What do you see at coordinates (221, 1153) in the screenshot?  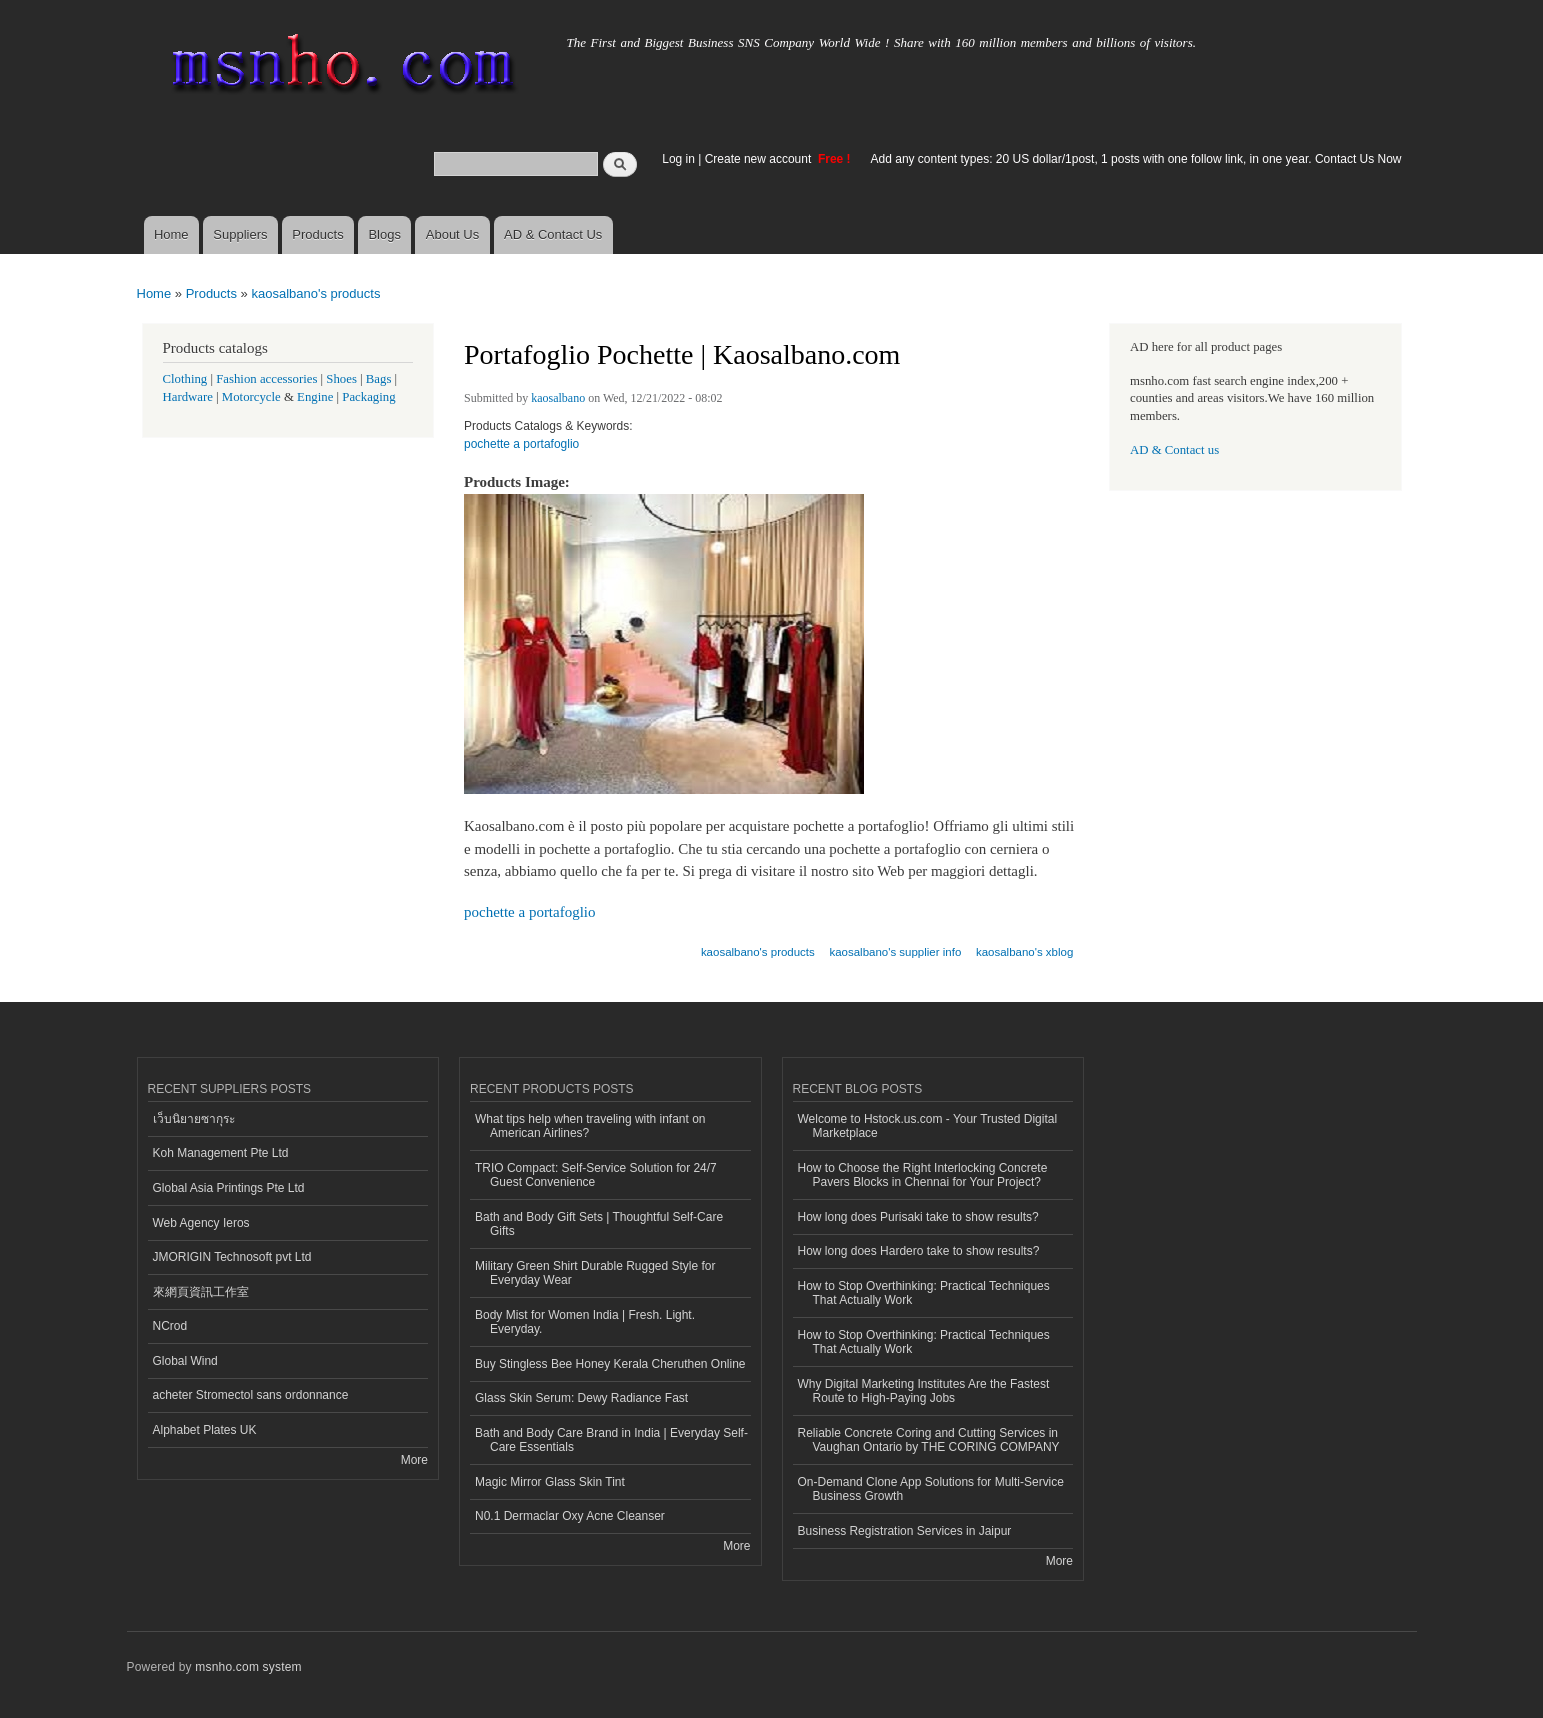 I see `Koh Management Pte Ltd` at bounding box center [221, 1153].